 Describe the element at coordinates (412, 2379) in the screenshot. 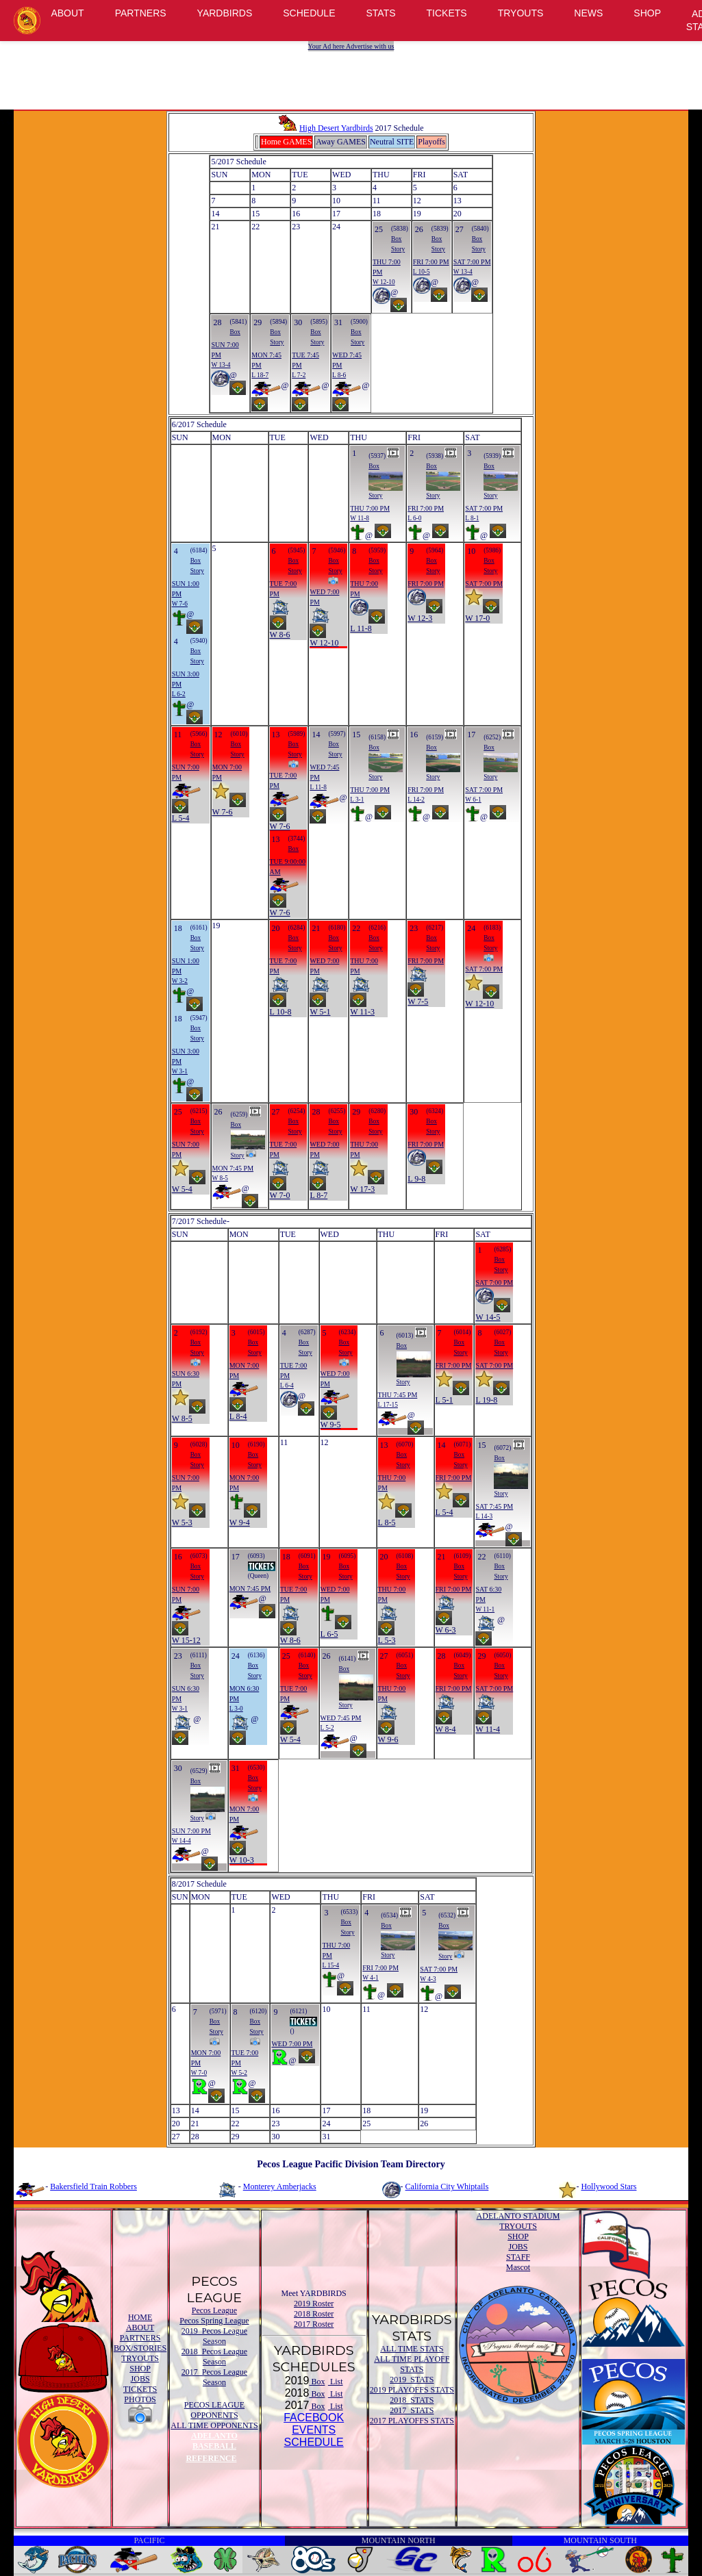

I see `2019 STATS` at that location.